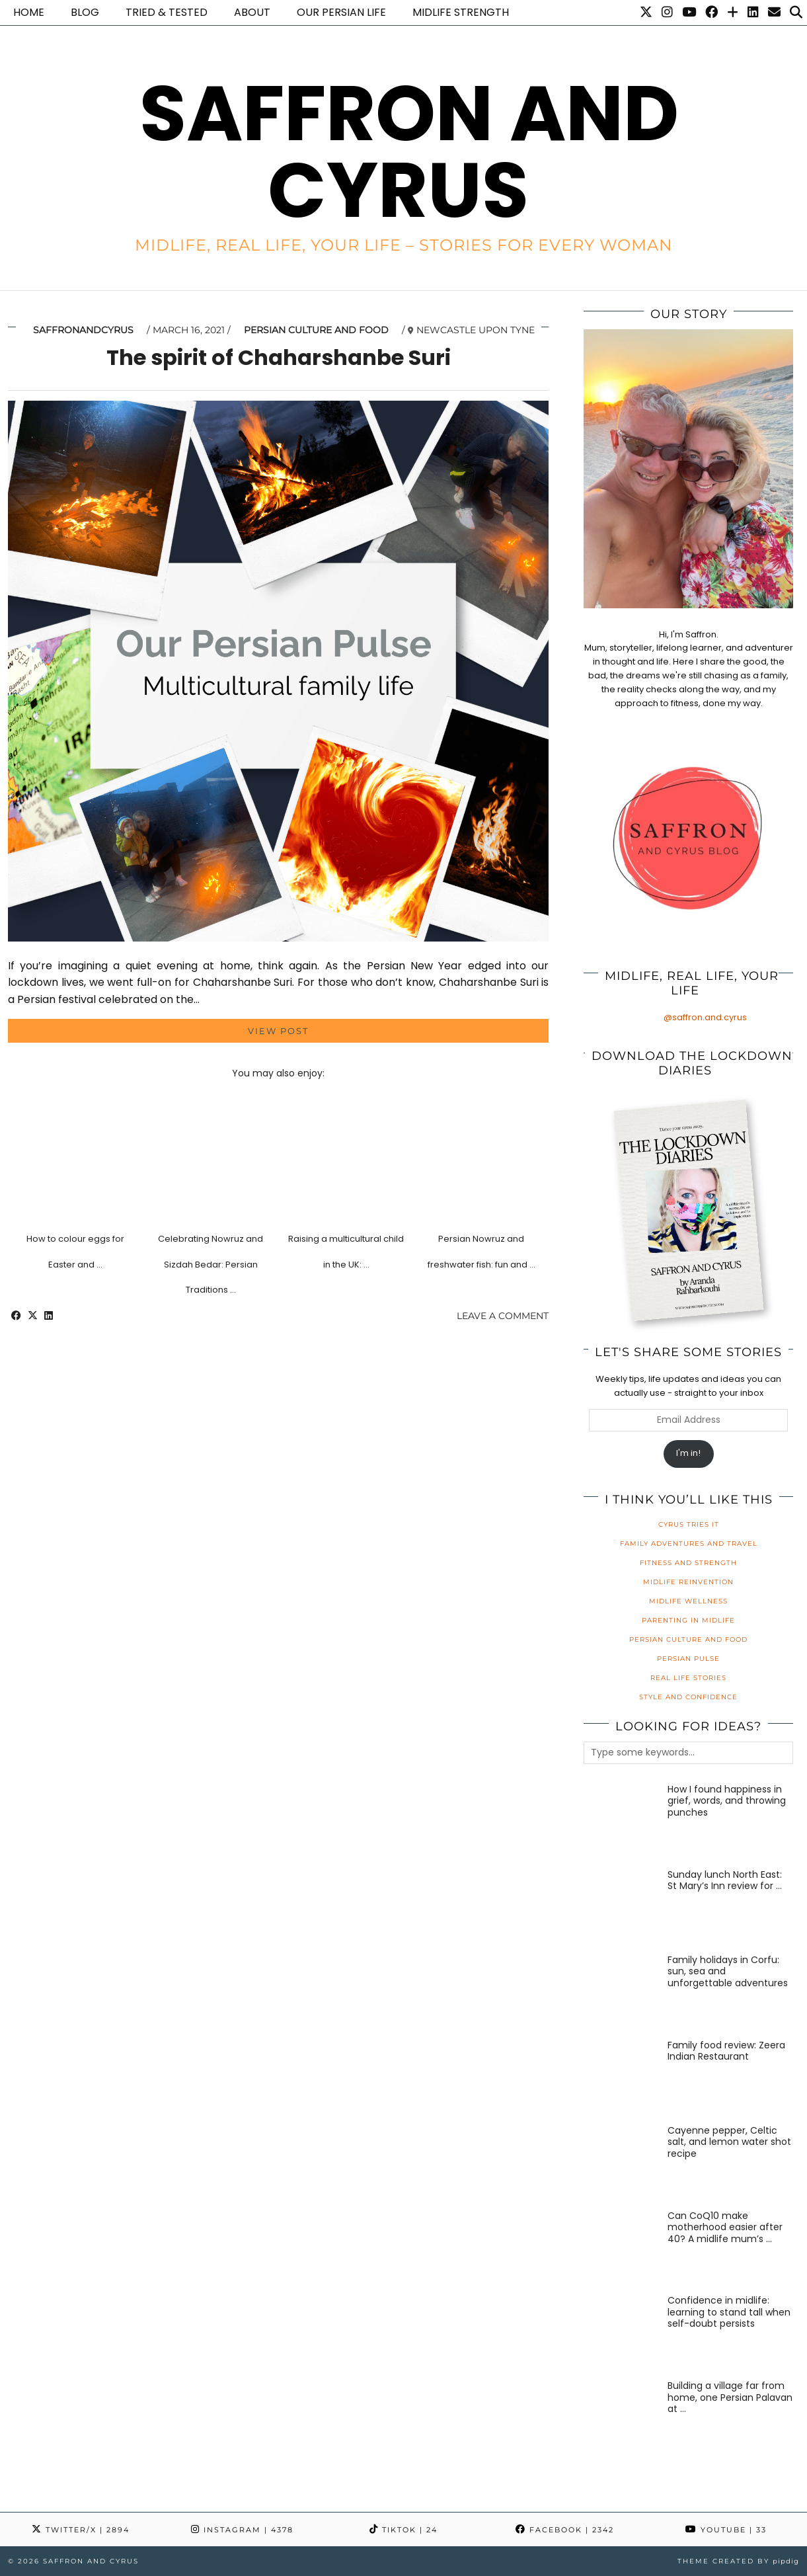  What do you see at coordinates (460, 12) in the screenshot?
I see `Midlife Strength` at bounding box center [460, 12].